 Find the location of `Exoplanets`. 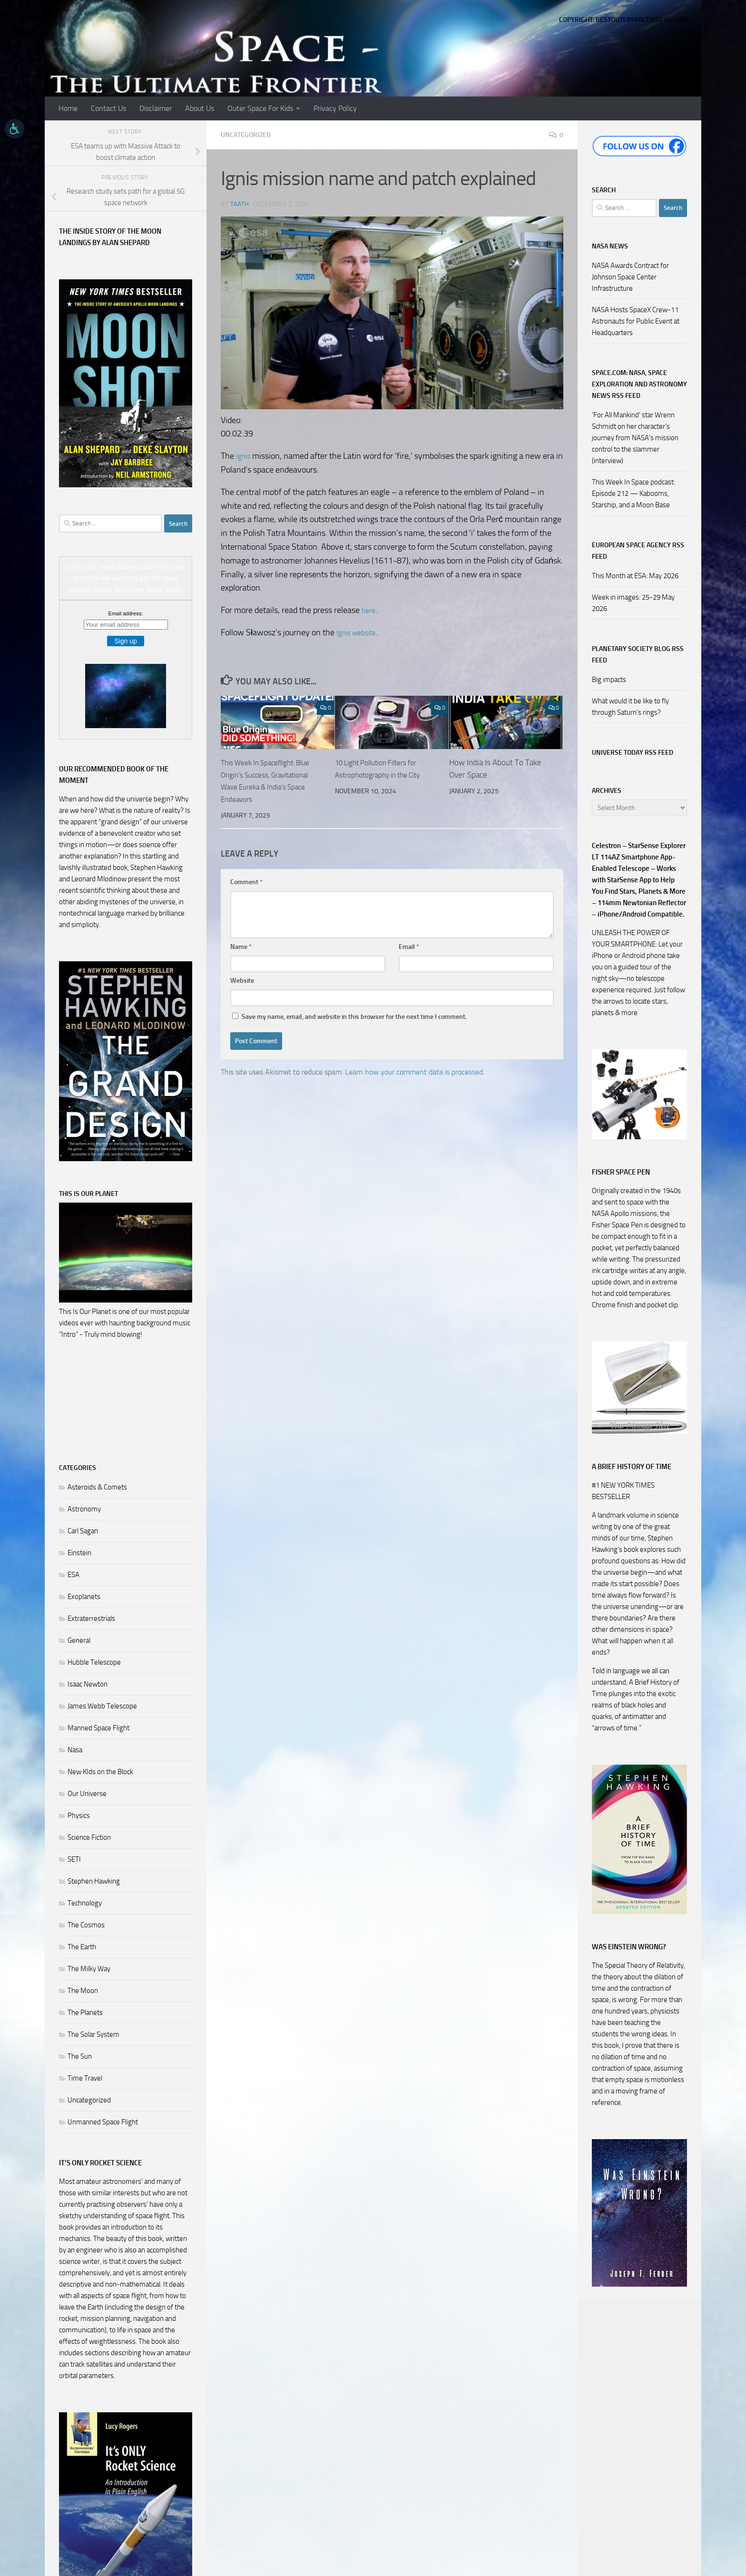

Exoplanets is located at coordinates (84, 1596).